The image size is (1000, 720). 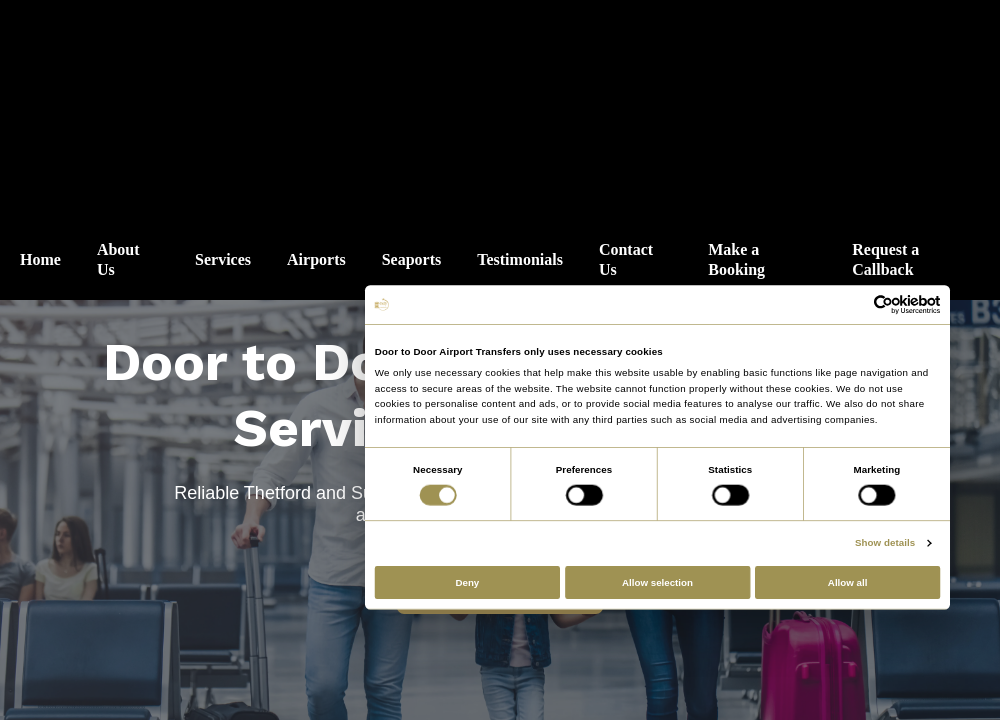 I want to click on Home, so click(x=40, y=259).